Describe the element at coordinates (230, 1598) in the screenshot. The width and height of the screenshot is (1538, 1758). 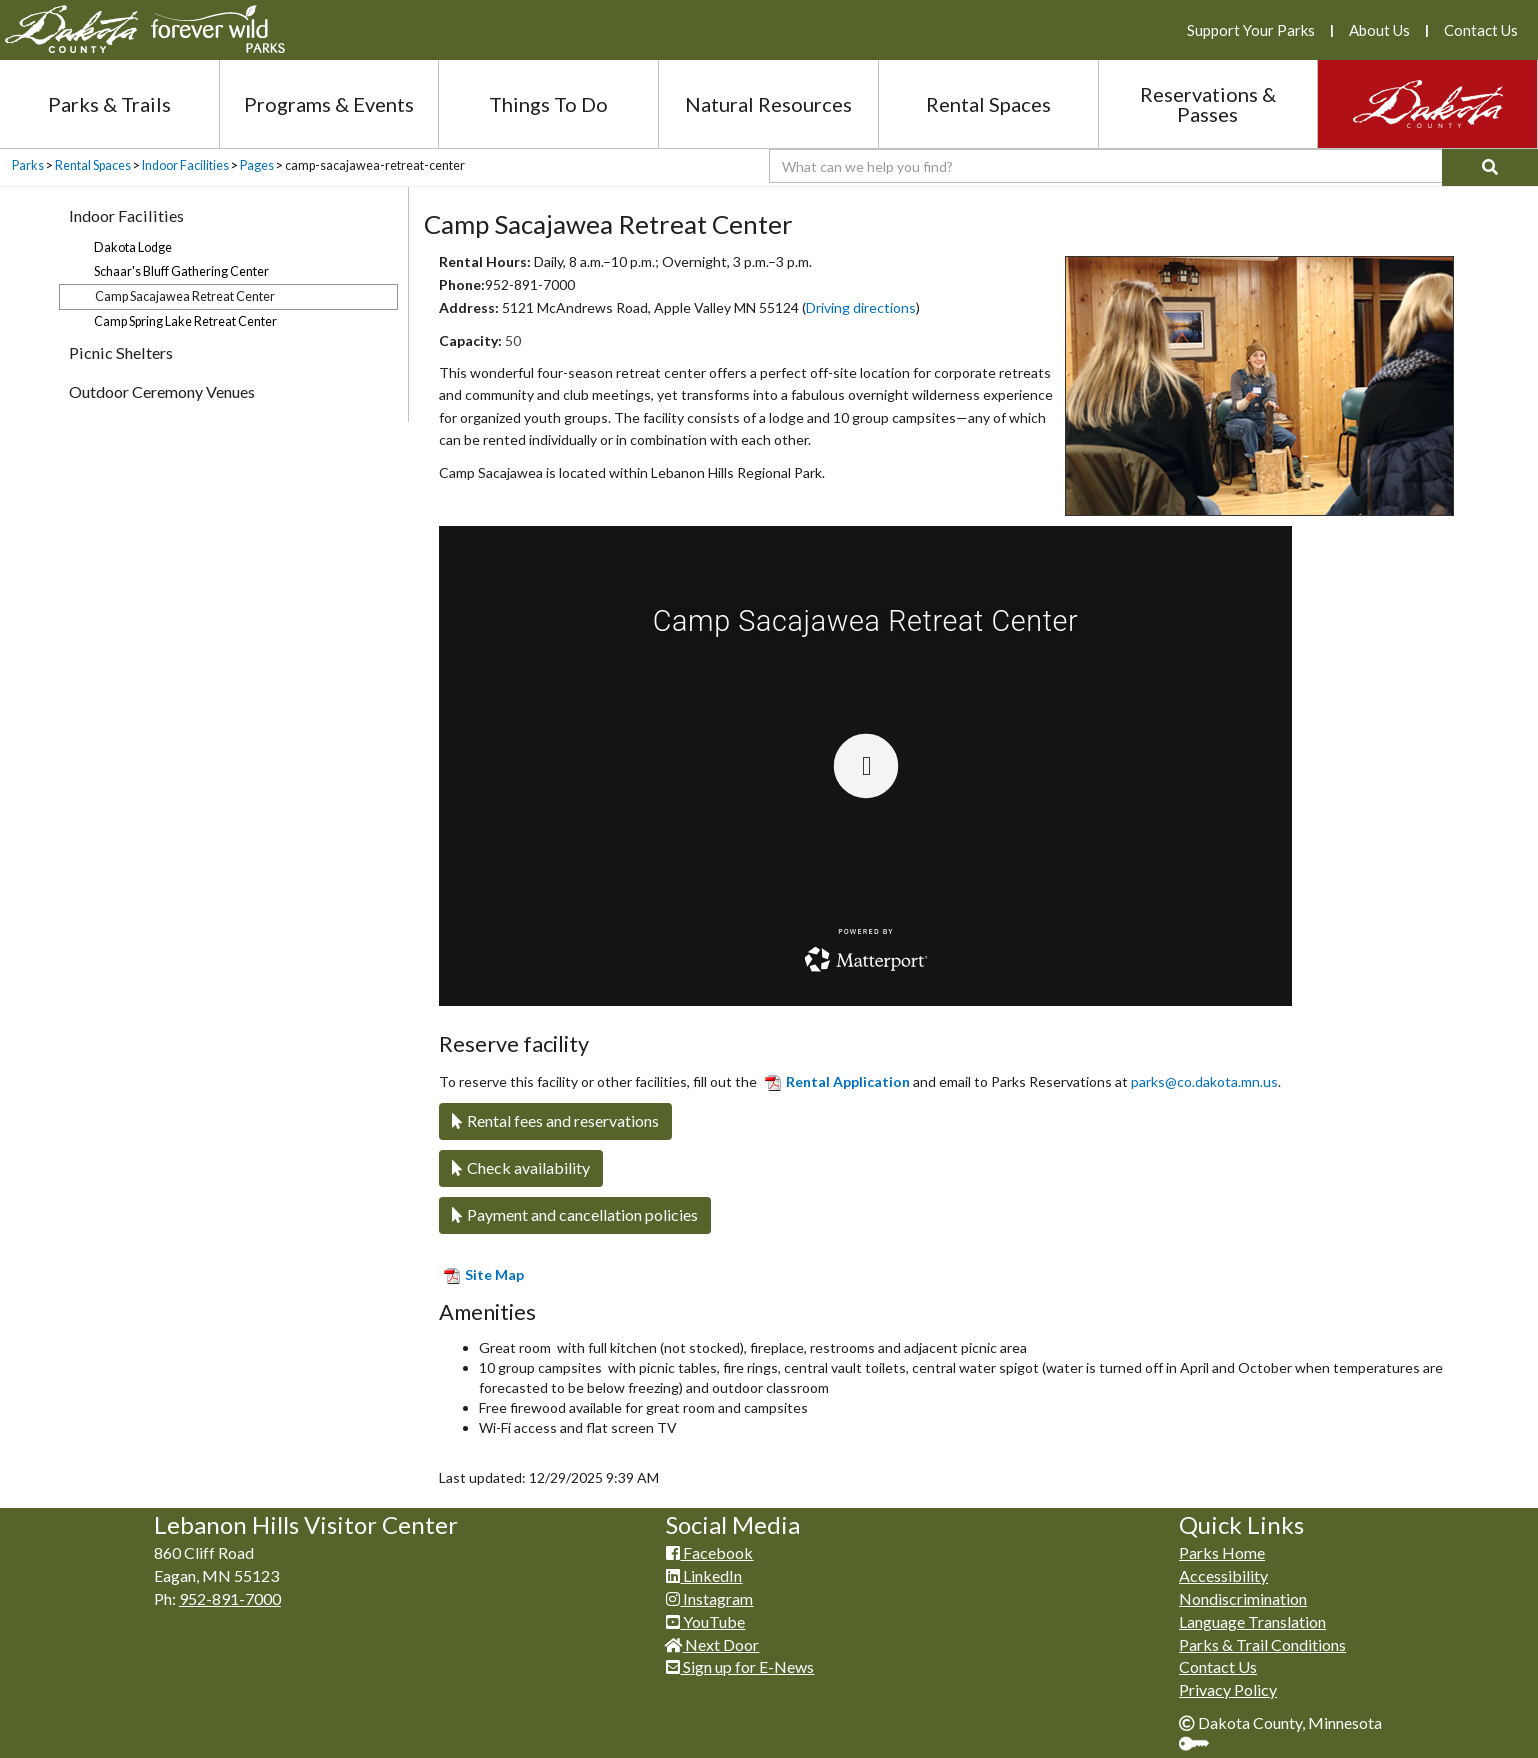
I see `952-891-7000` at that location.